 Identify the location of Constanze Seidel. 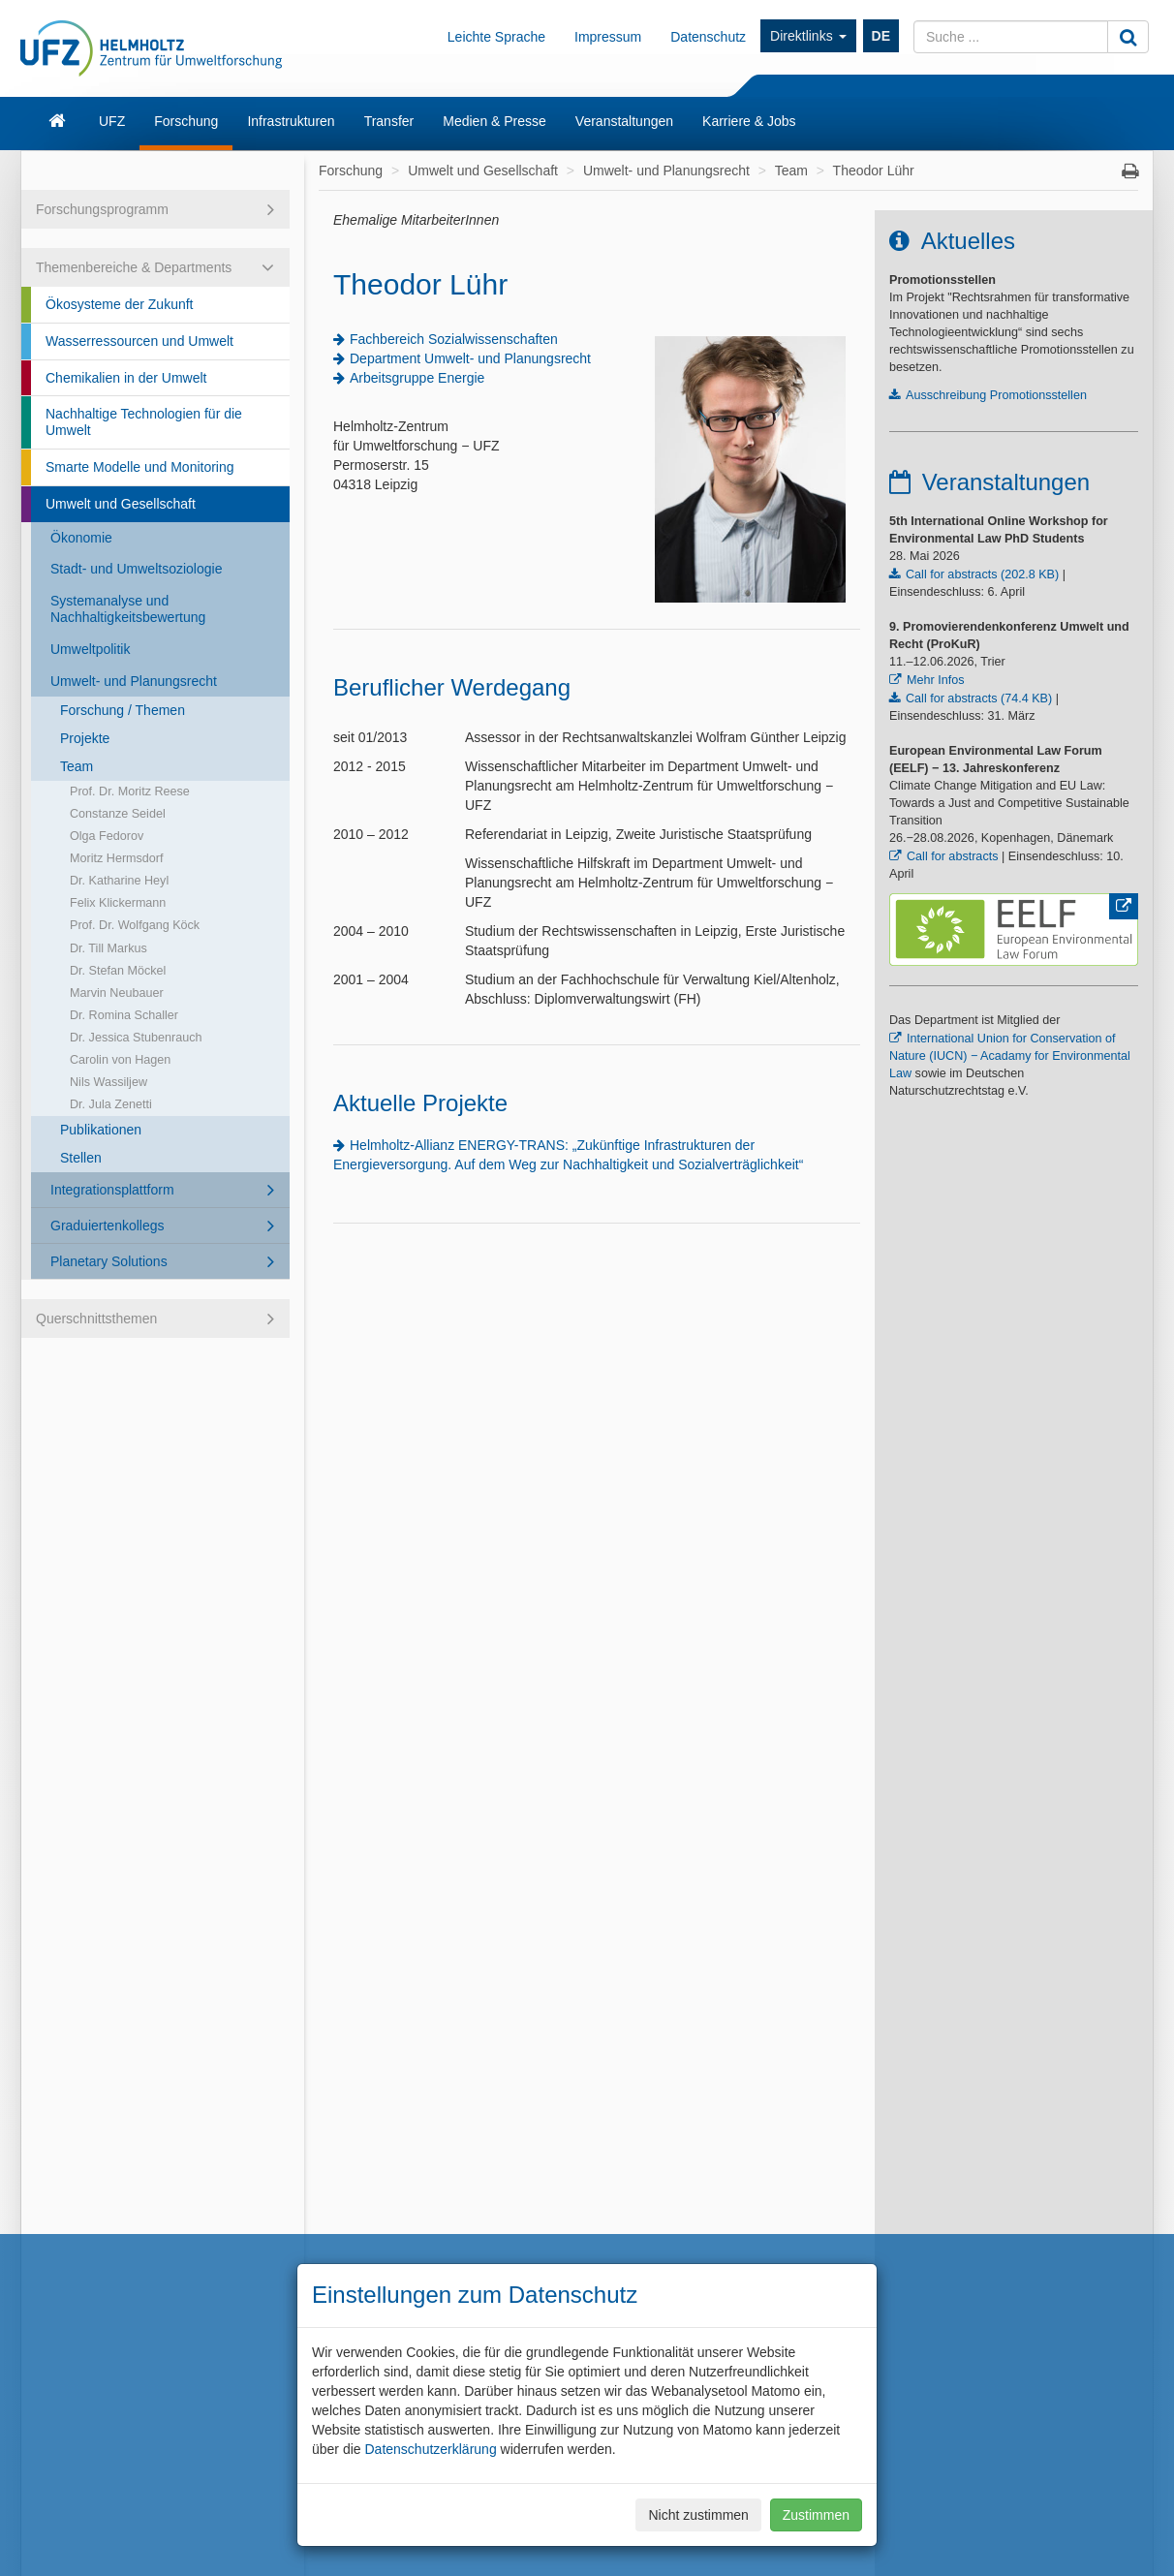
(118, 814).